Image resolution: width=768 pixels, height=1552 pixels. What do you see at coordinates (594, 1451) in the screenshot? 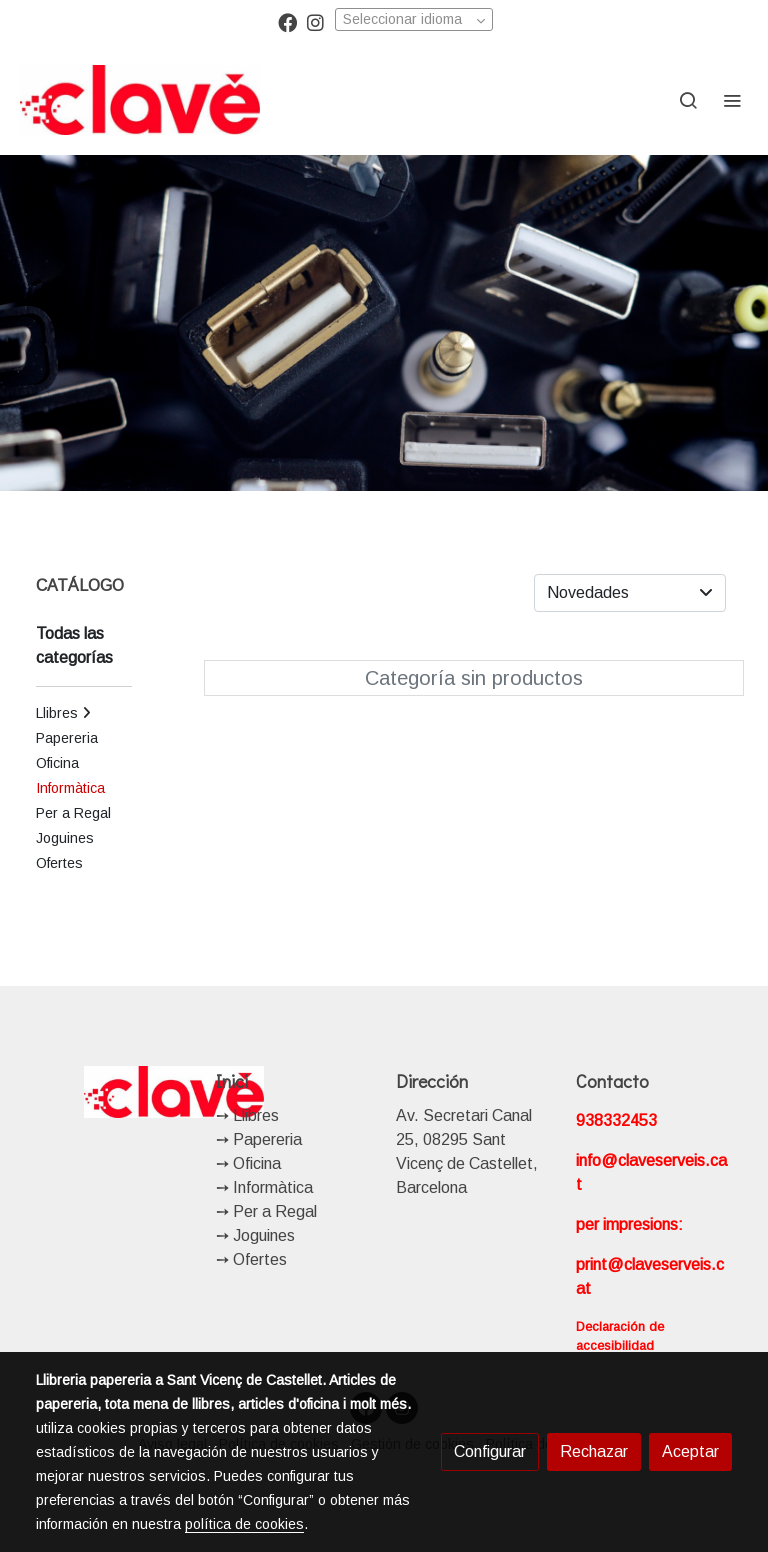
I see `Rechazar` at bounding box center [594, 1451].